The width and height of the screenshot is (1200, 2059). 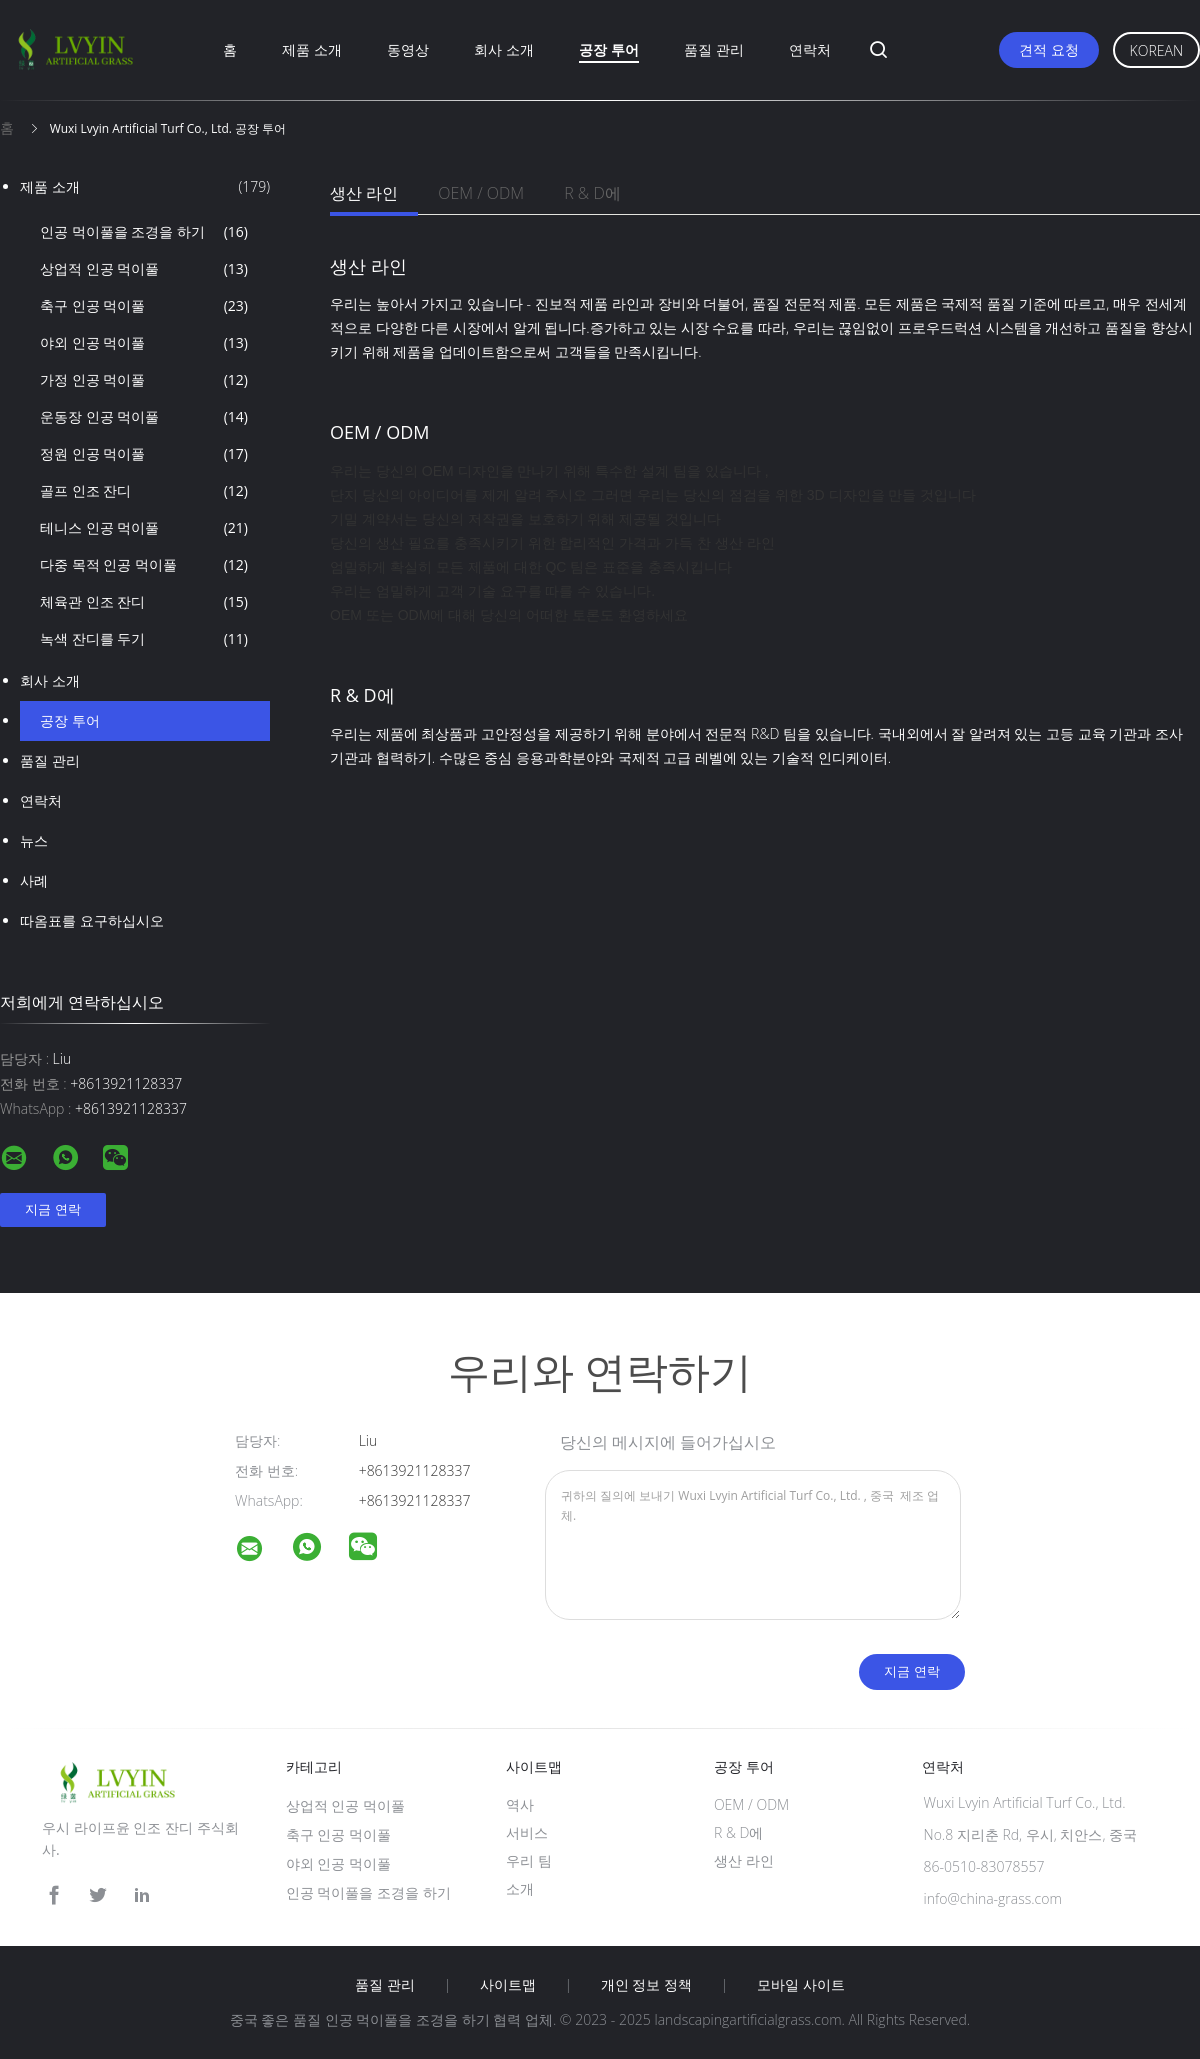 What do you see at coordinates (592, 193) in the screenshot?
I see `R & D에` at bounding box center [592, 193].